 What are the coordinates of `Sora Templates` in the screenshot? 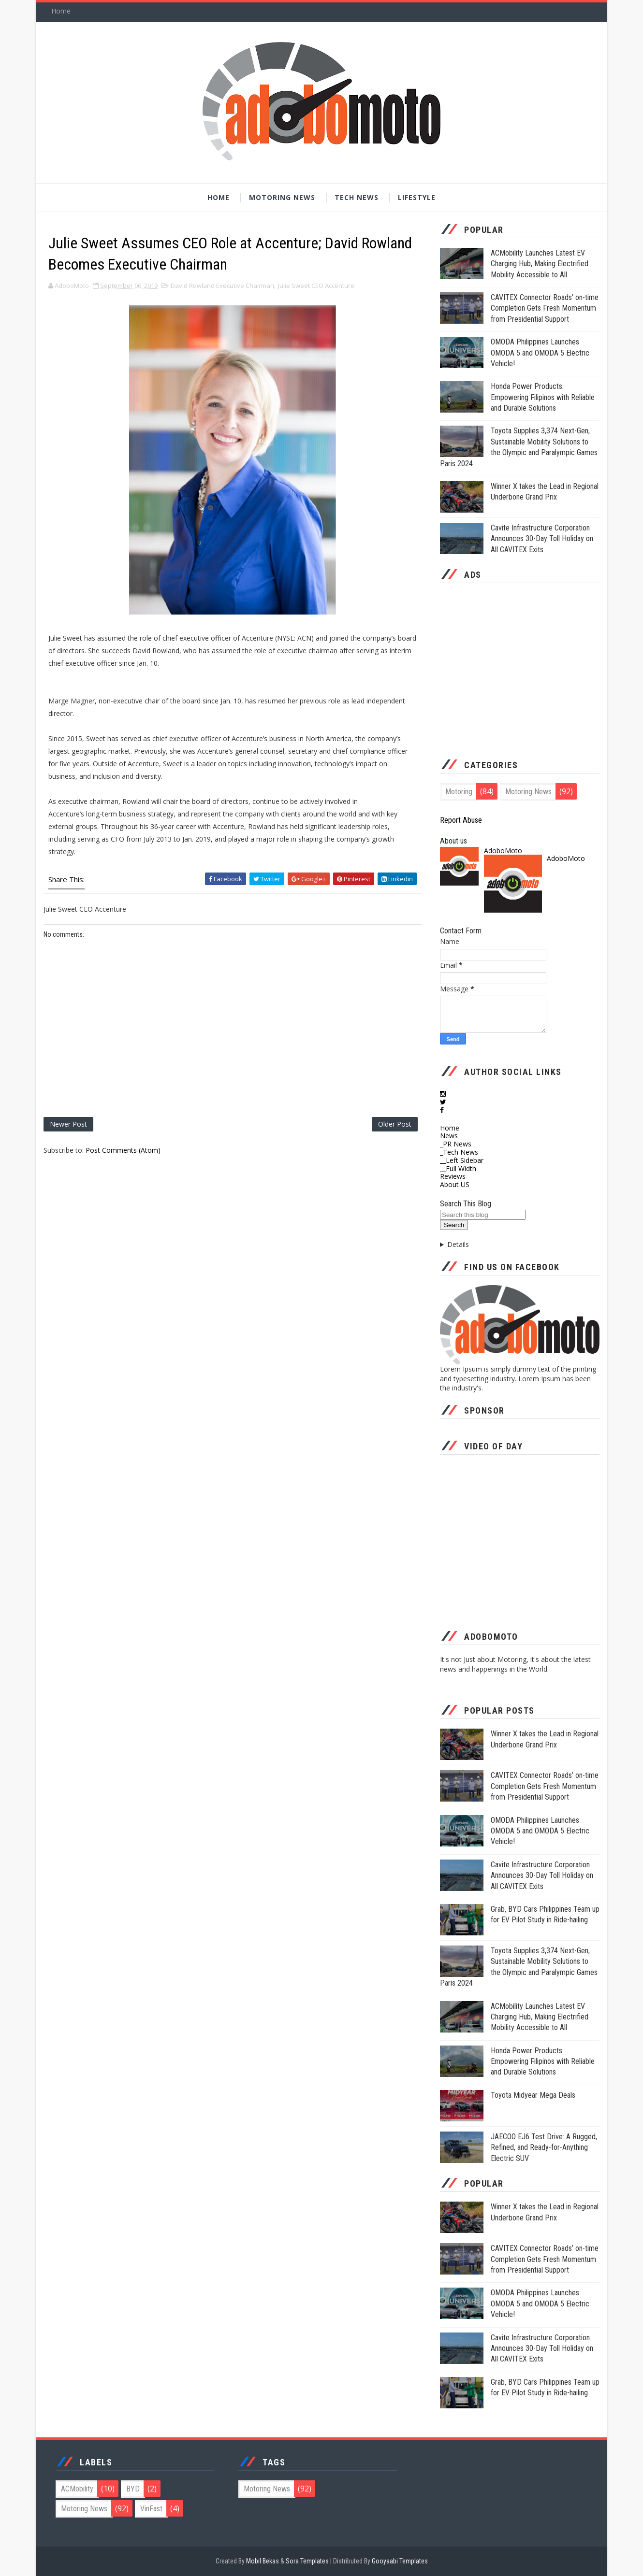 It's located at (307, 2561).